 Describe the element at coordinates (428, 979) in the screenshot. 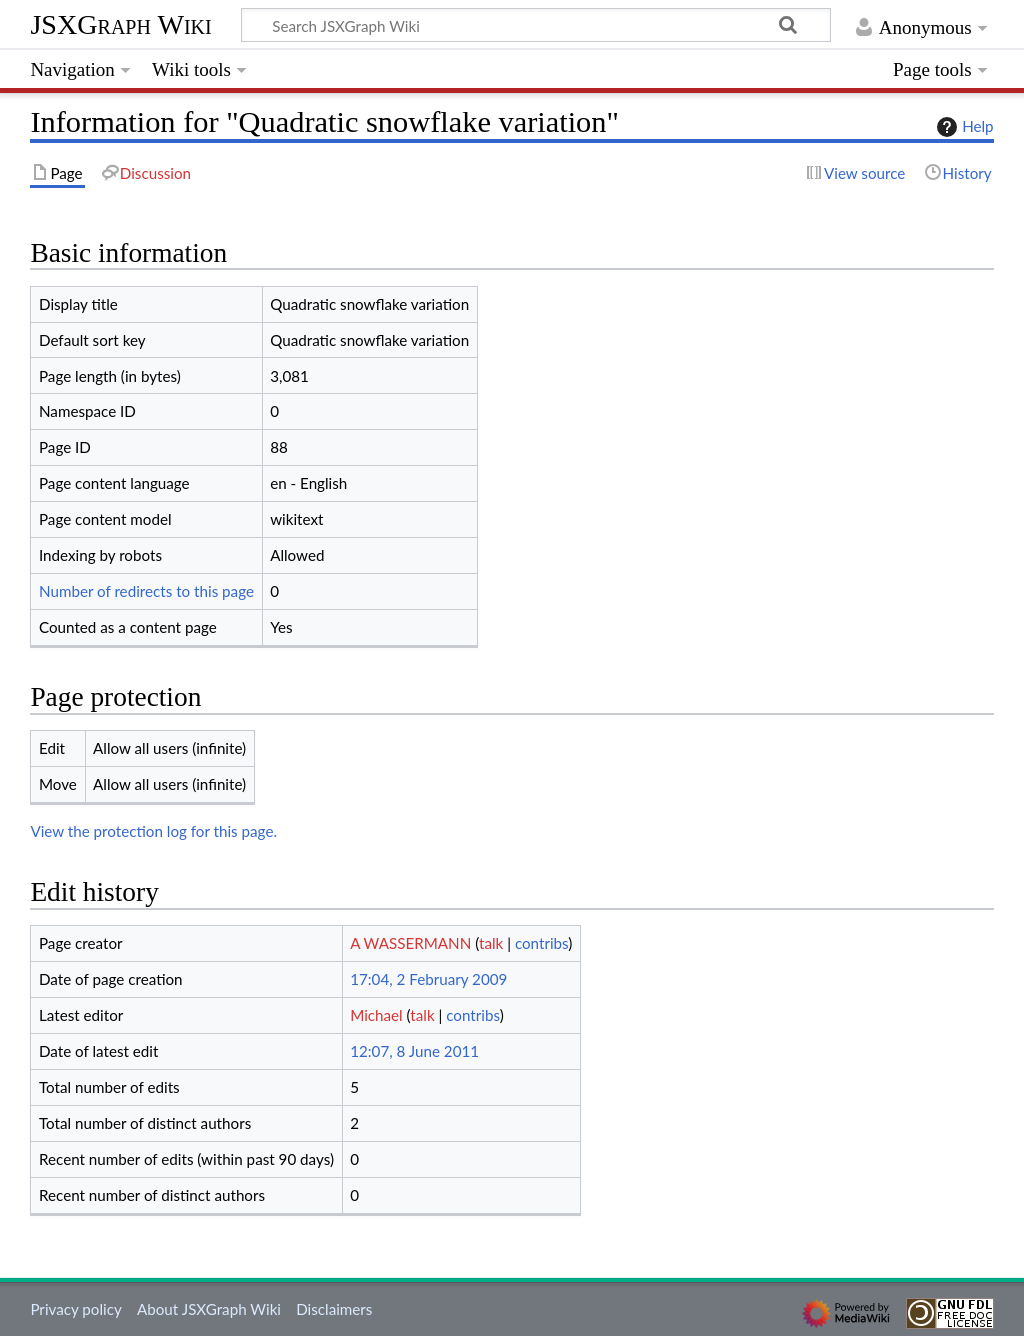

I see `17:04, 2 February 2009` at that location.